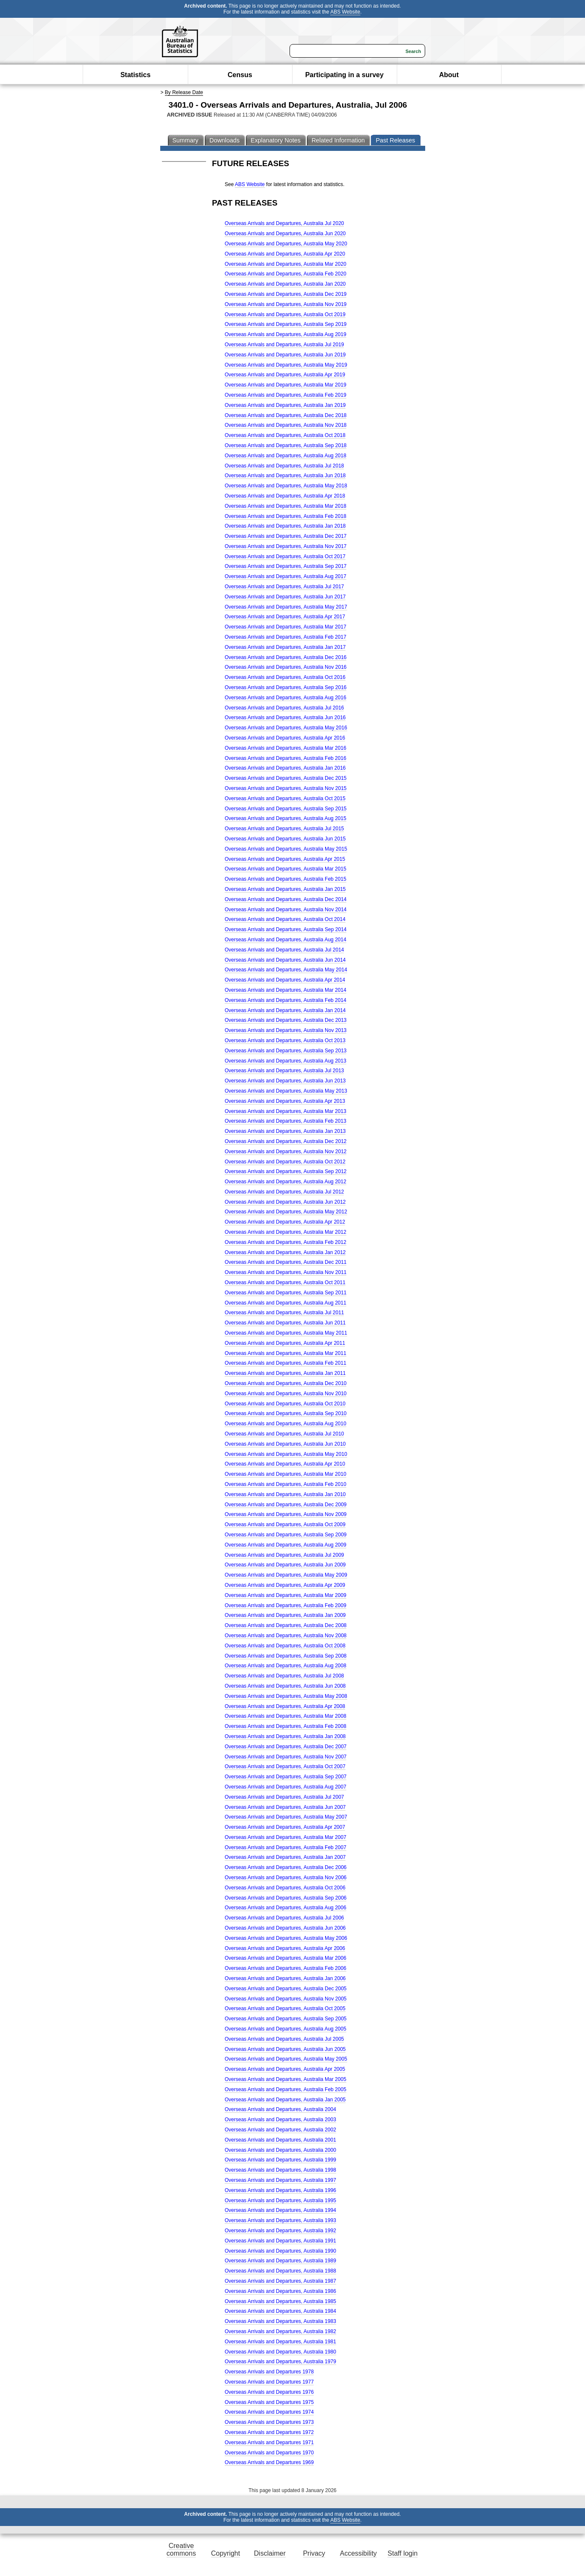  Describe the element at coordinates (280, 2180) in the screenshot. I see `Overseas Arrivals and Departures, Australia 1997` at that location.